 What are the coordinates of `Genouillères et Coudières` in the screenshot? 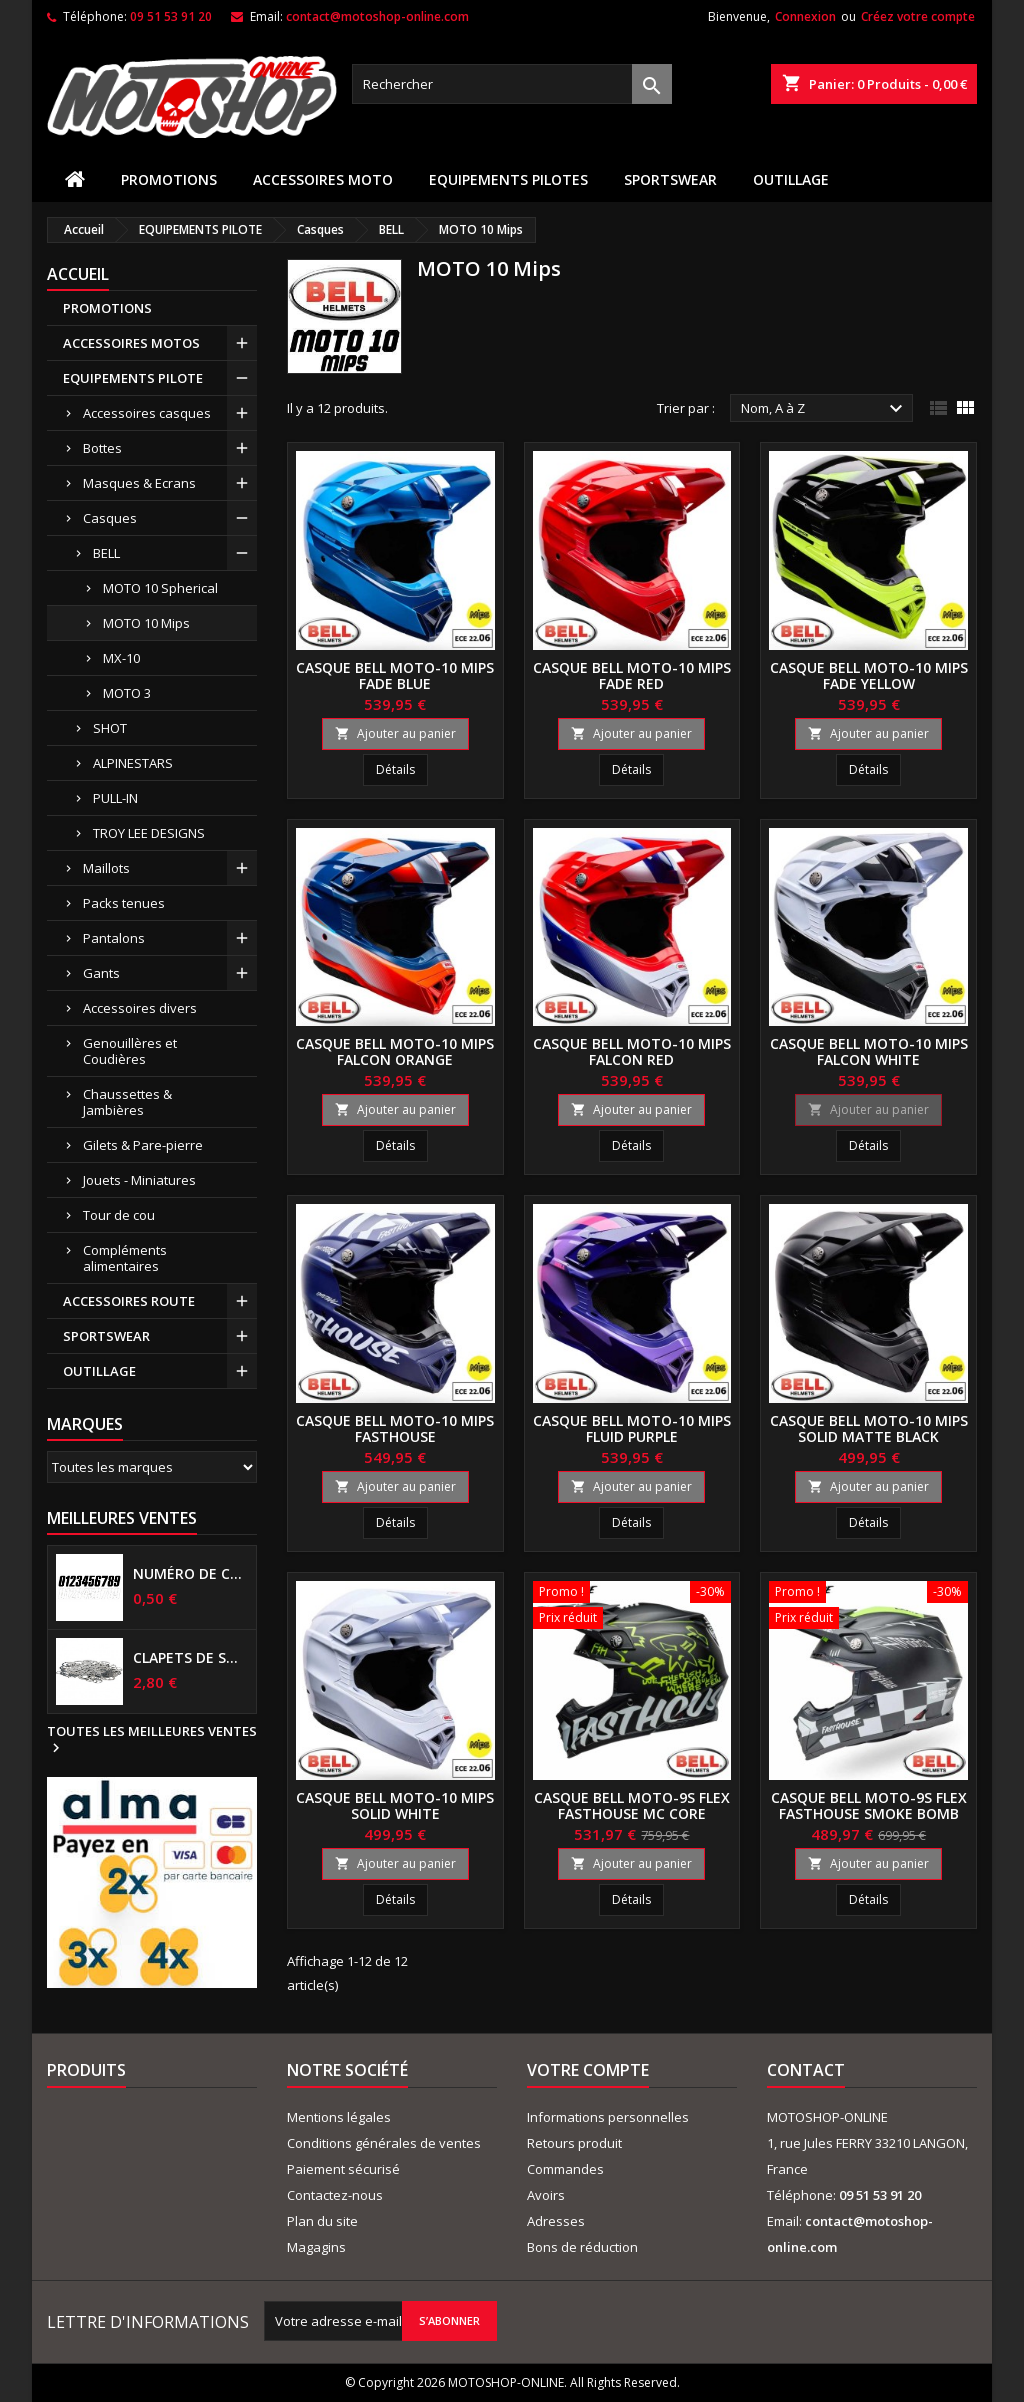 It's located at (130, 1051).